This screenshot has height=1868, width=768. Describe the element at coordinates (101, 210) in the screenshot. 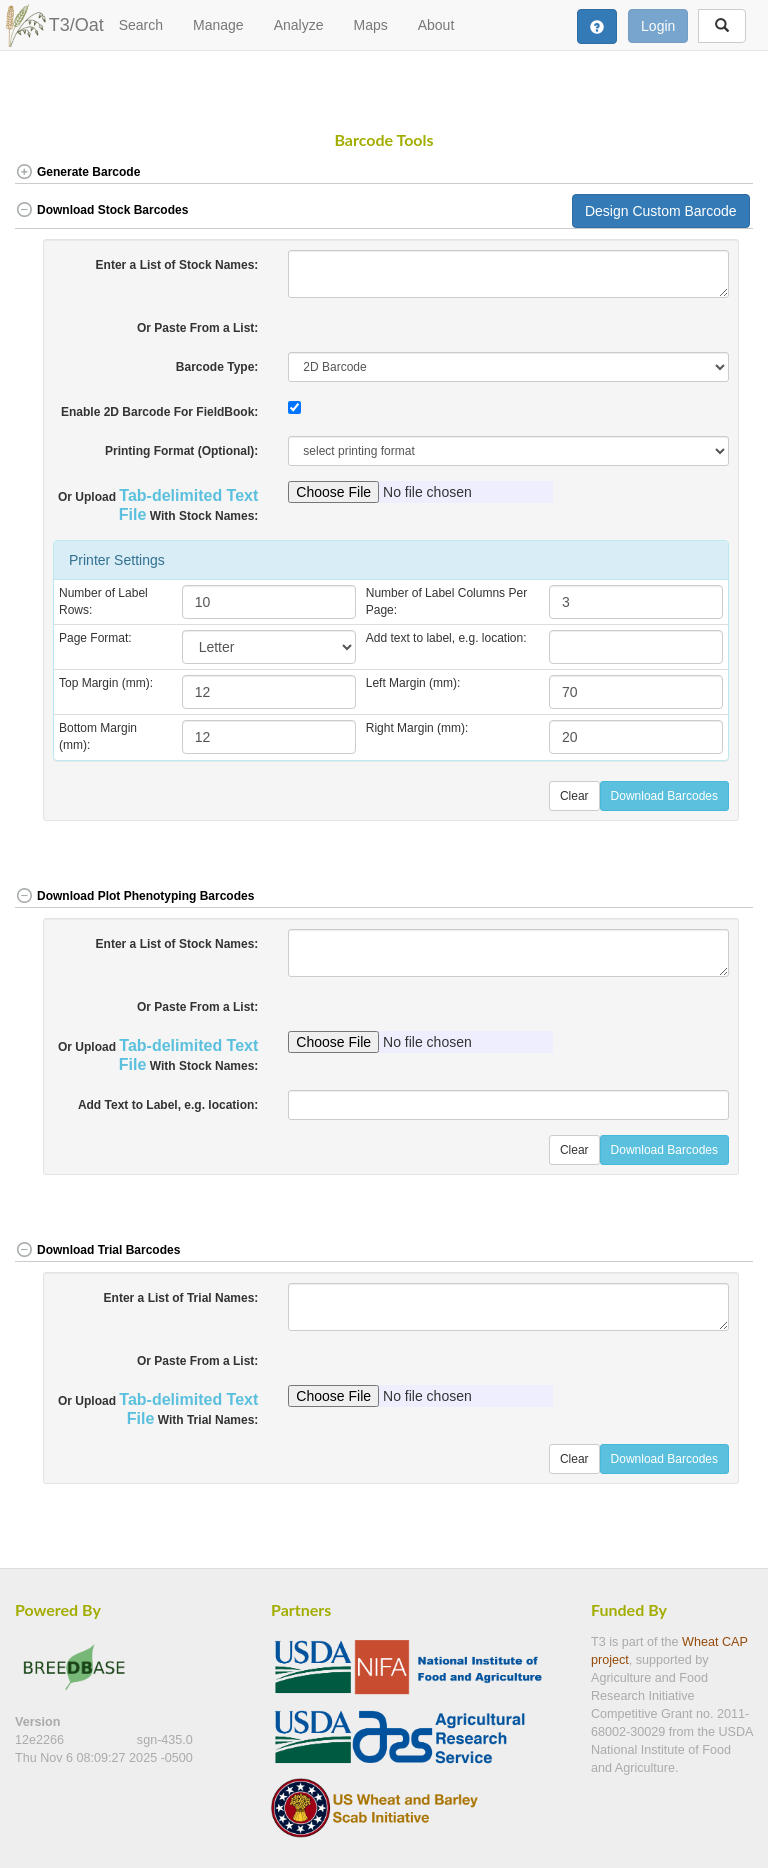

I see `Download Stock Barcodes` at that location.